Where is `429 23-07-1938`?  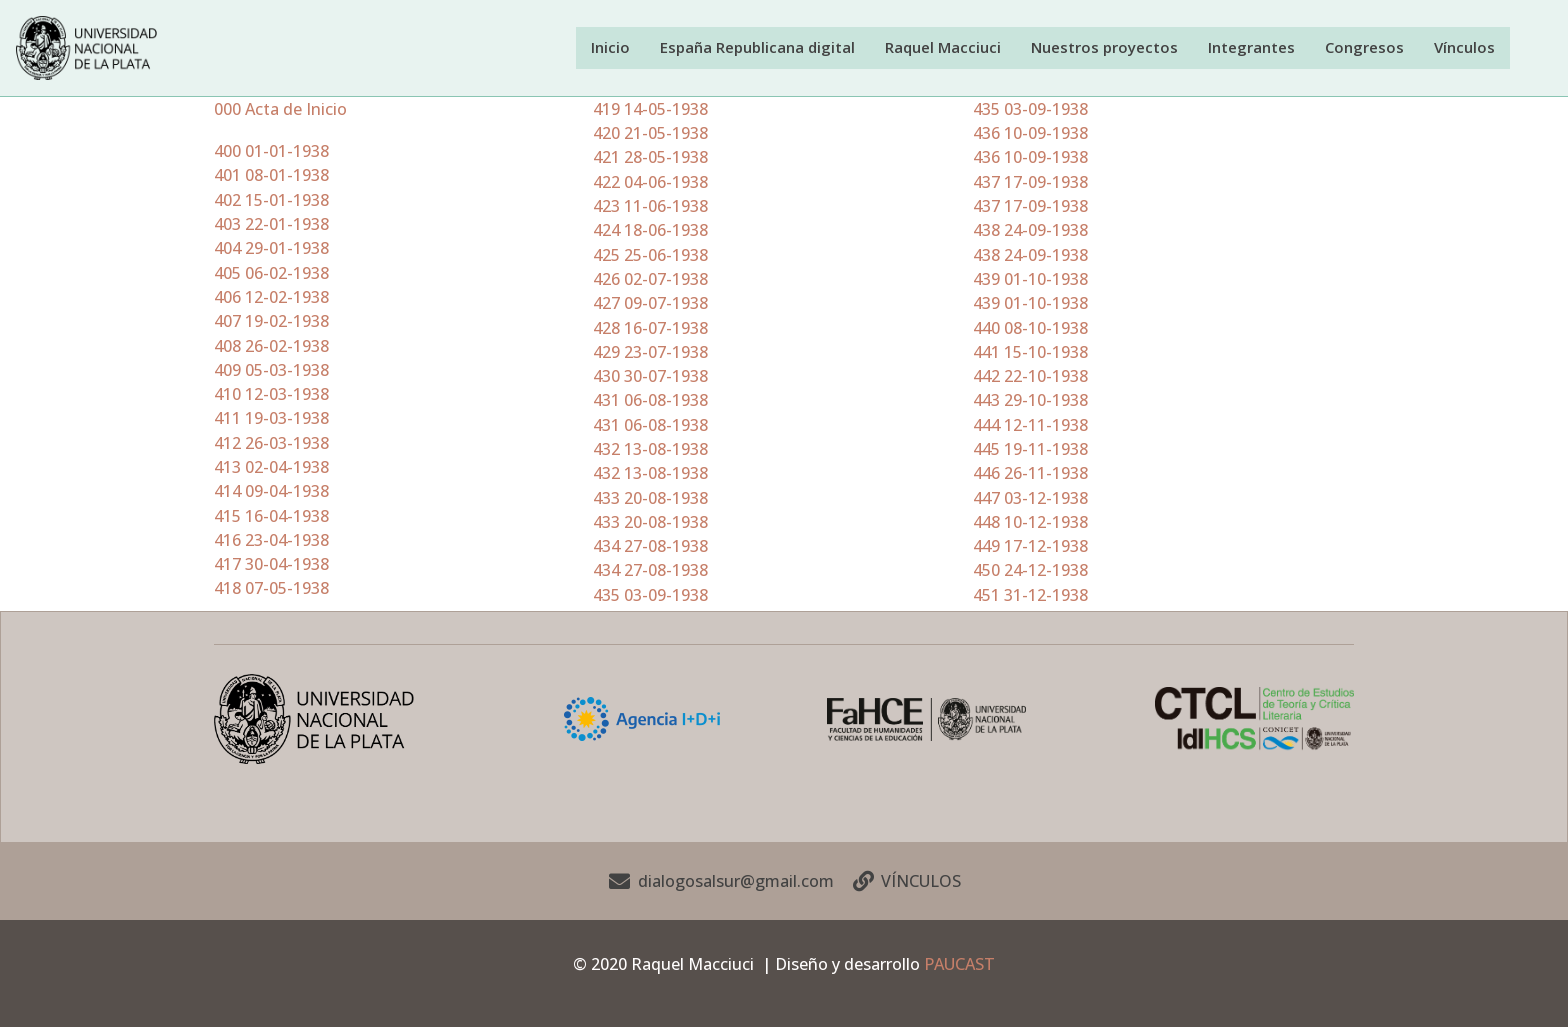
429 23-07-1938 is located at coordinates (650, 353).